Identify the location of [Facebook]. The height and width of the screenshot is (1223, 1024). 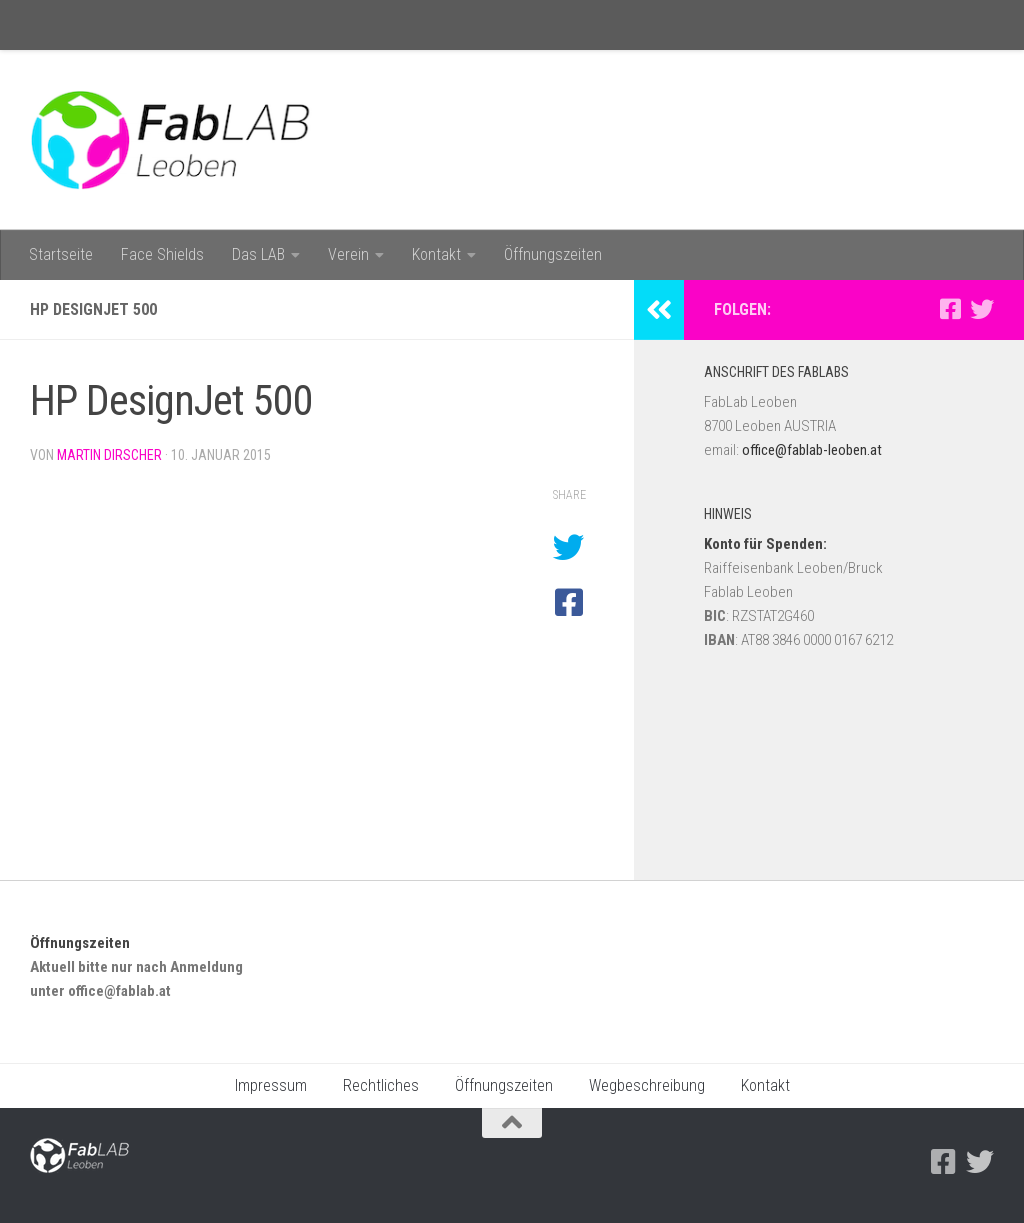
(950, 309).